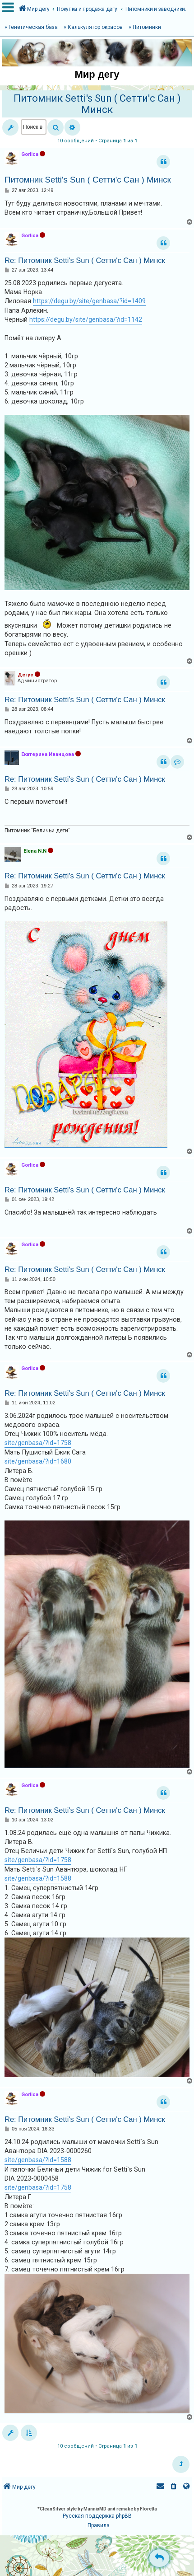  What do you see at coordinates (25, 675) in the screenshot?
I see `Дегус` at bounding box center [25, 675].